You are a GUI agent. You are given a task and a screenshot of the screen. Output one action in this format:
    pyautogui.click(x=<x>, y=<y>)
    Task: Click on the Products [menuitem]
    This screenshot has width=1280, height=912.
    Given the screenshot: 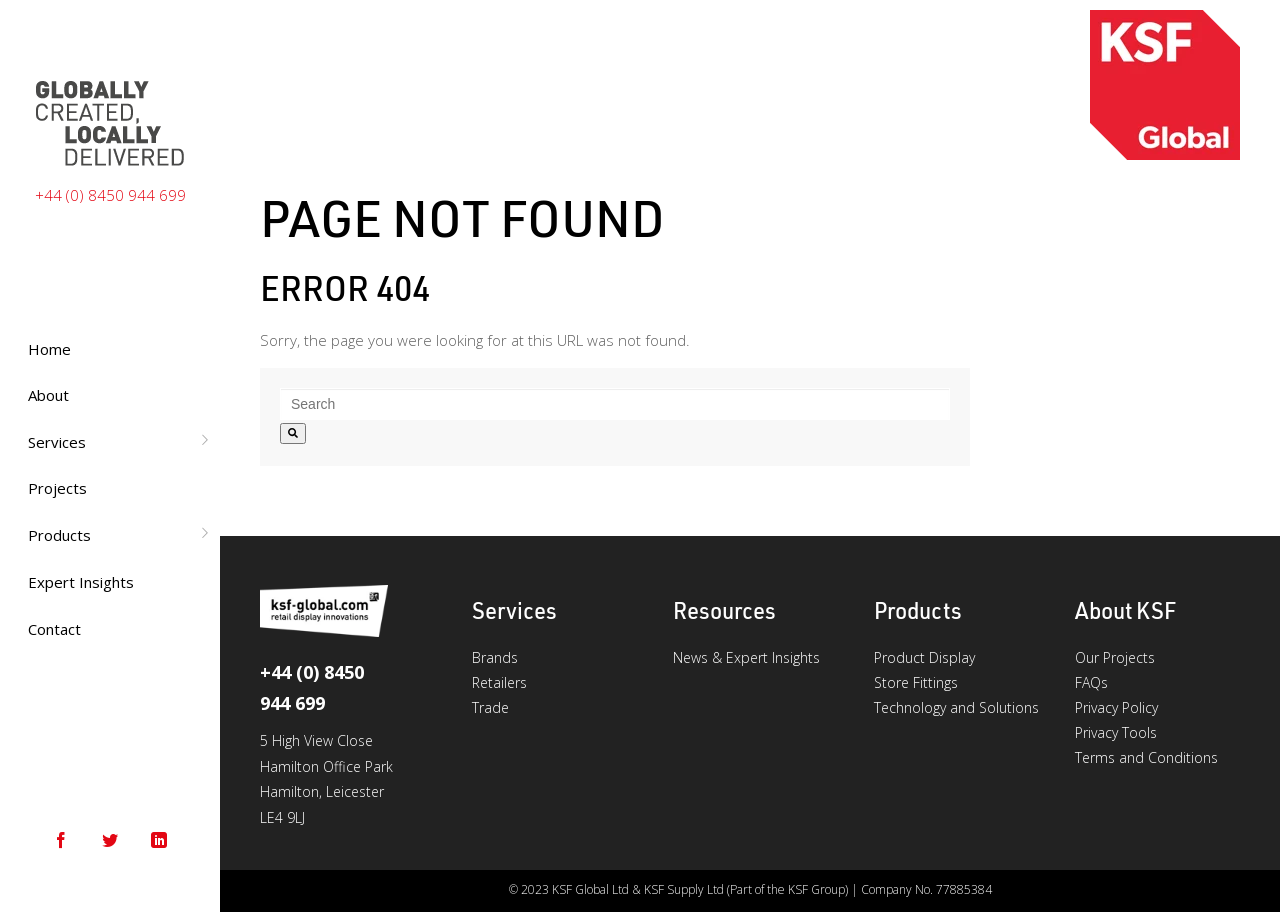 What is the action you would take?
    pyautogui.click(x=59, y=535)
    